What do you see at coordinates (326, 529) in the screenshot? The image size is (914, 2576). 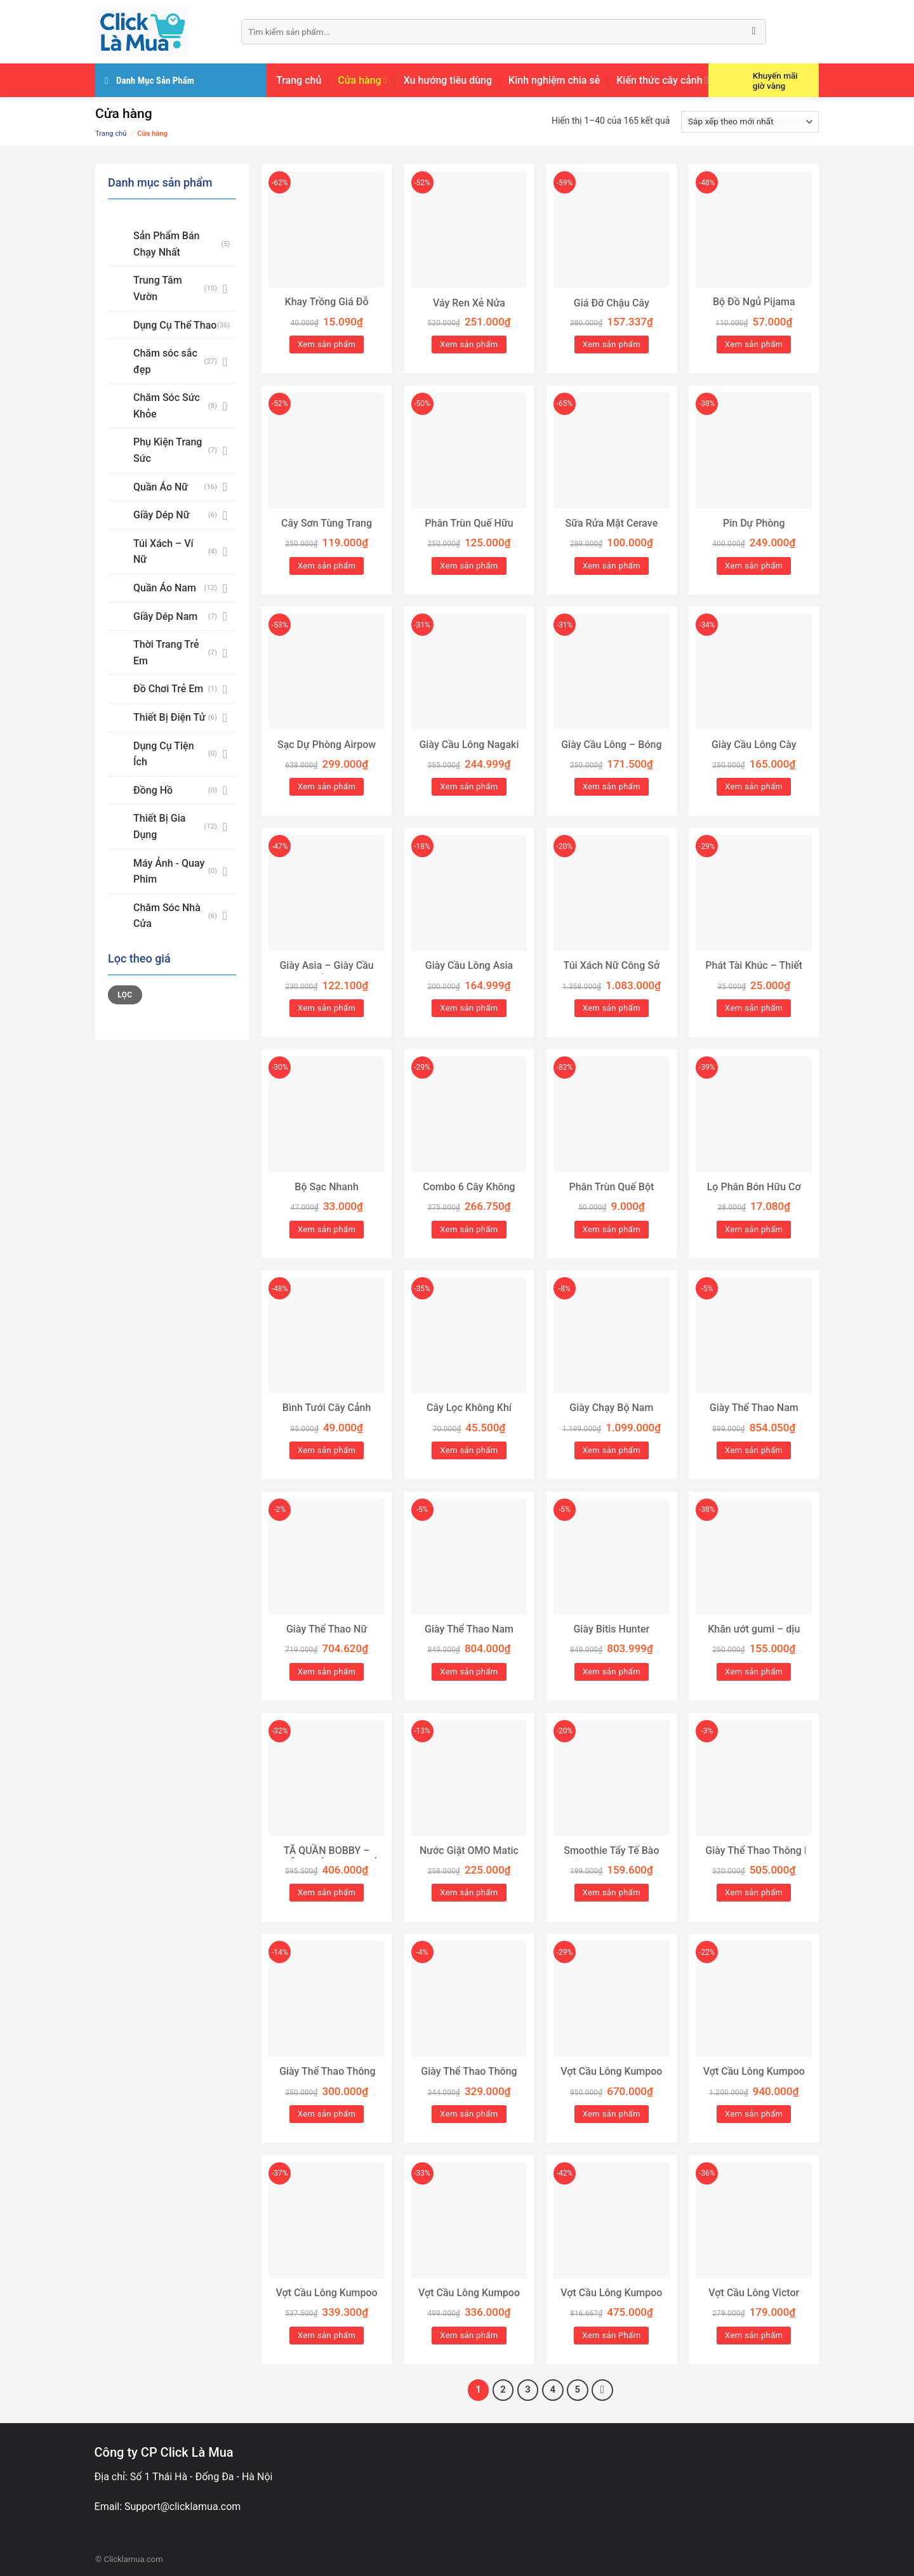 I see `Cây Sơn Tùng Trang Trí Noel` at bounding box center [326, 529].